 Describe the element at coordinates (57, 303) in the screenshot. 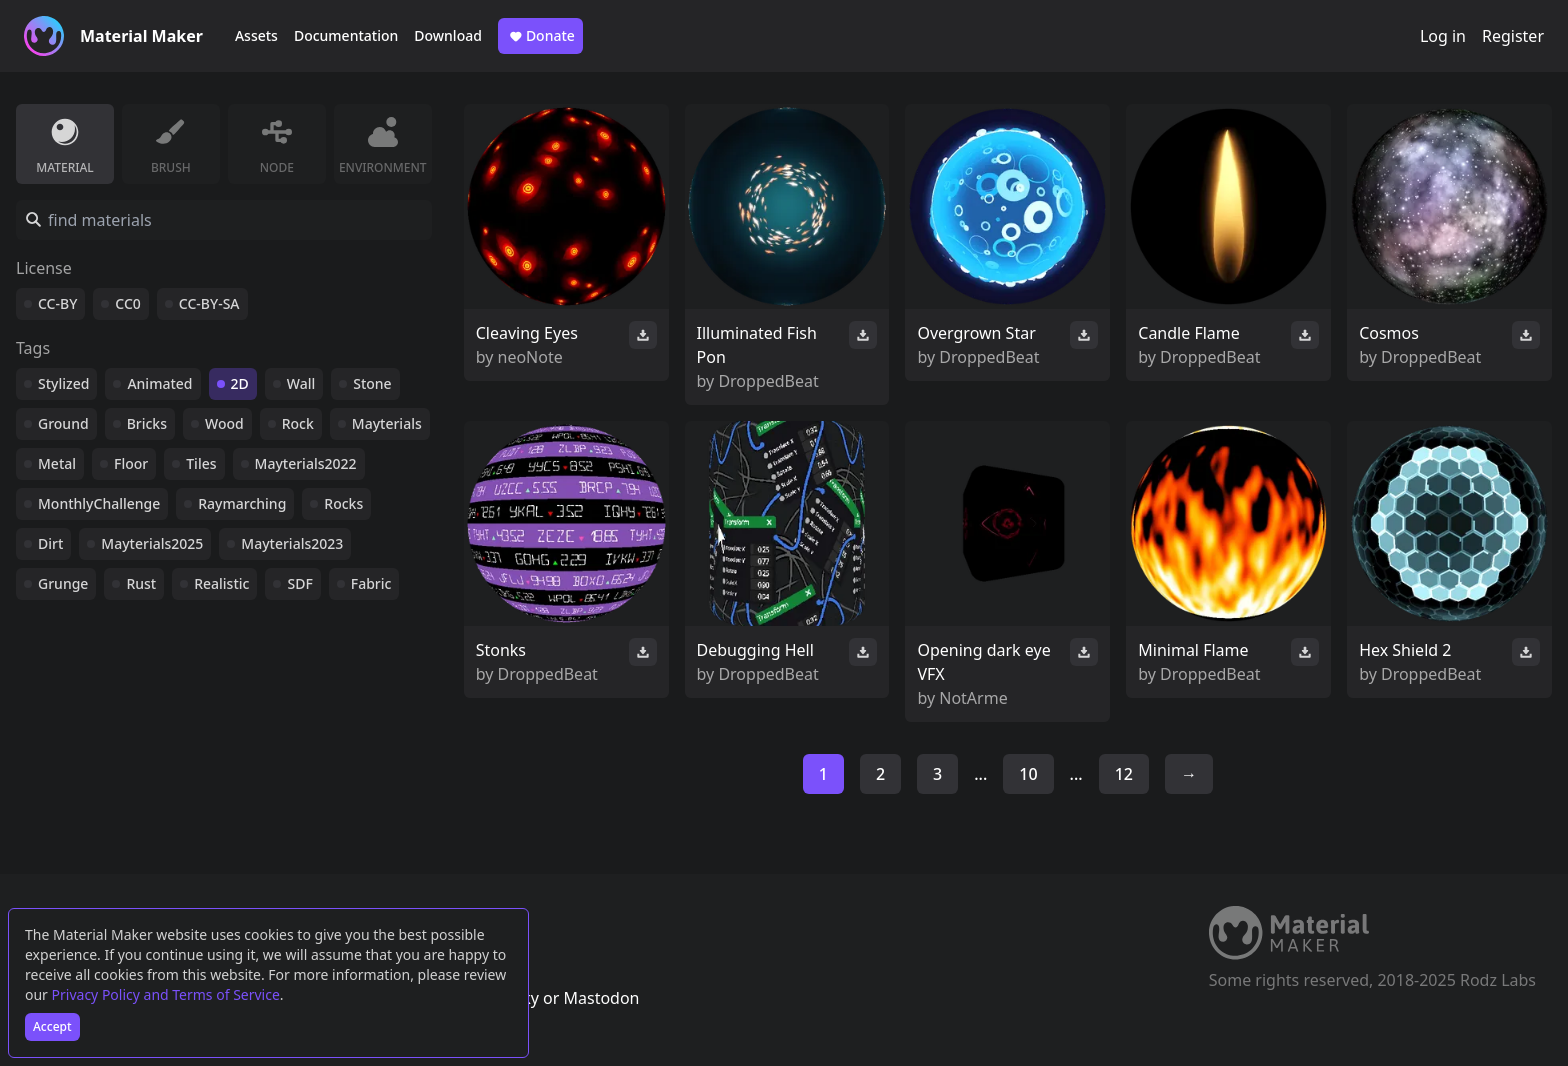

I see `CC-BY` at that location.